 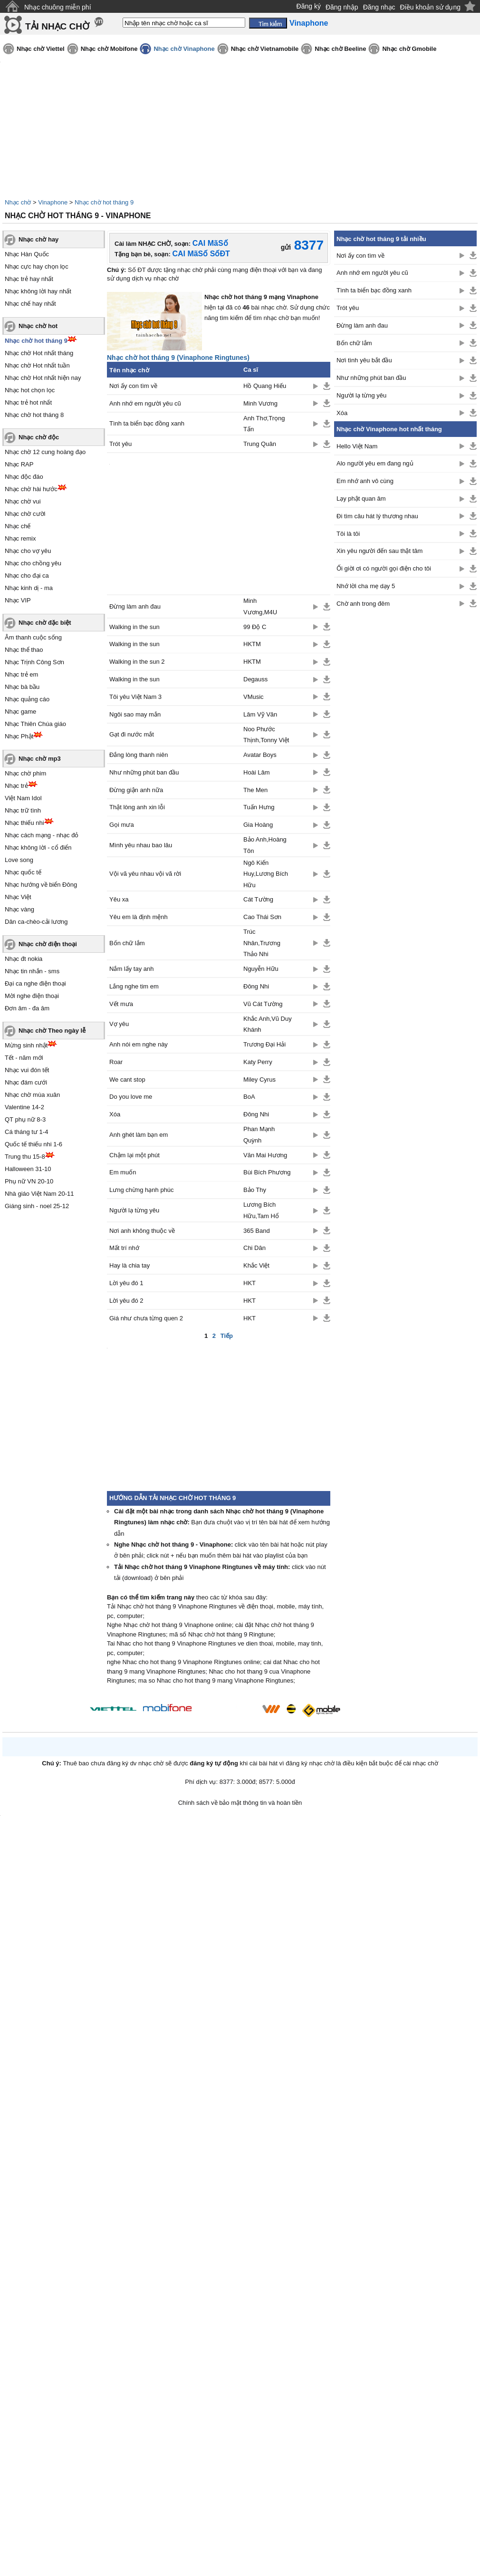 What do you see at coordinates (227, 1335) in the screenshot?
I see `Tiếp` at bounding box center [227, 1335].